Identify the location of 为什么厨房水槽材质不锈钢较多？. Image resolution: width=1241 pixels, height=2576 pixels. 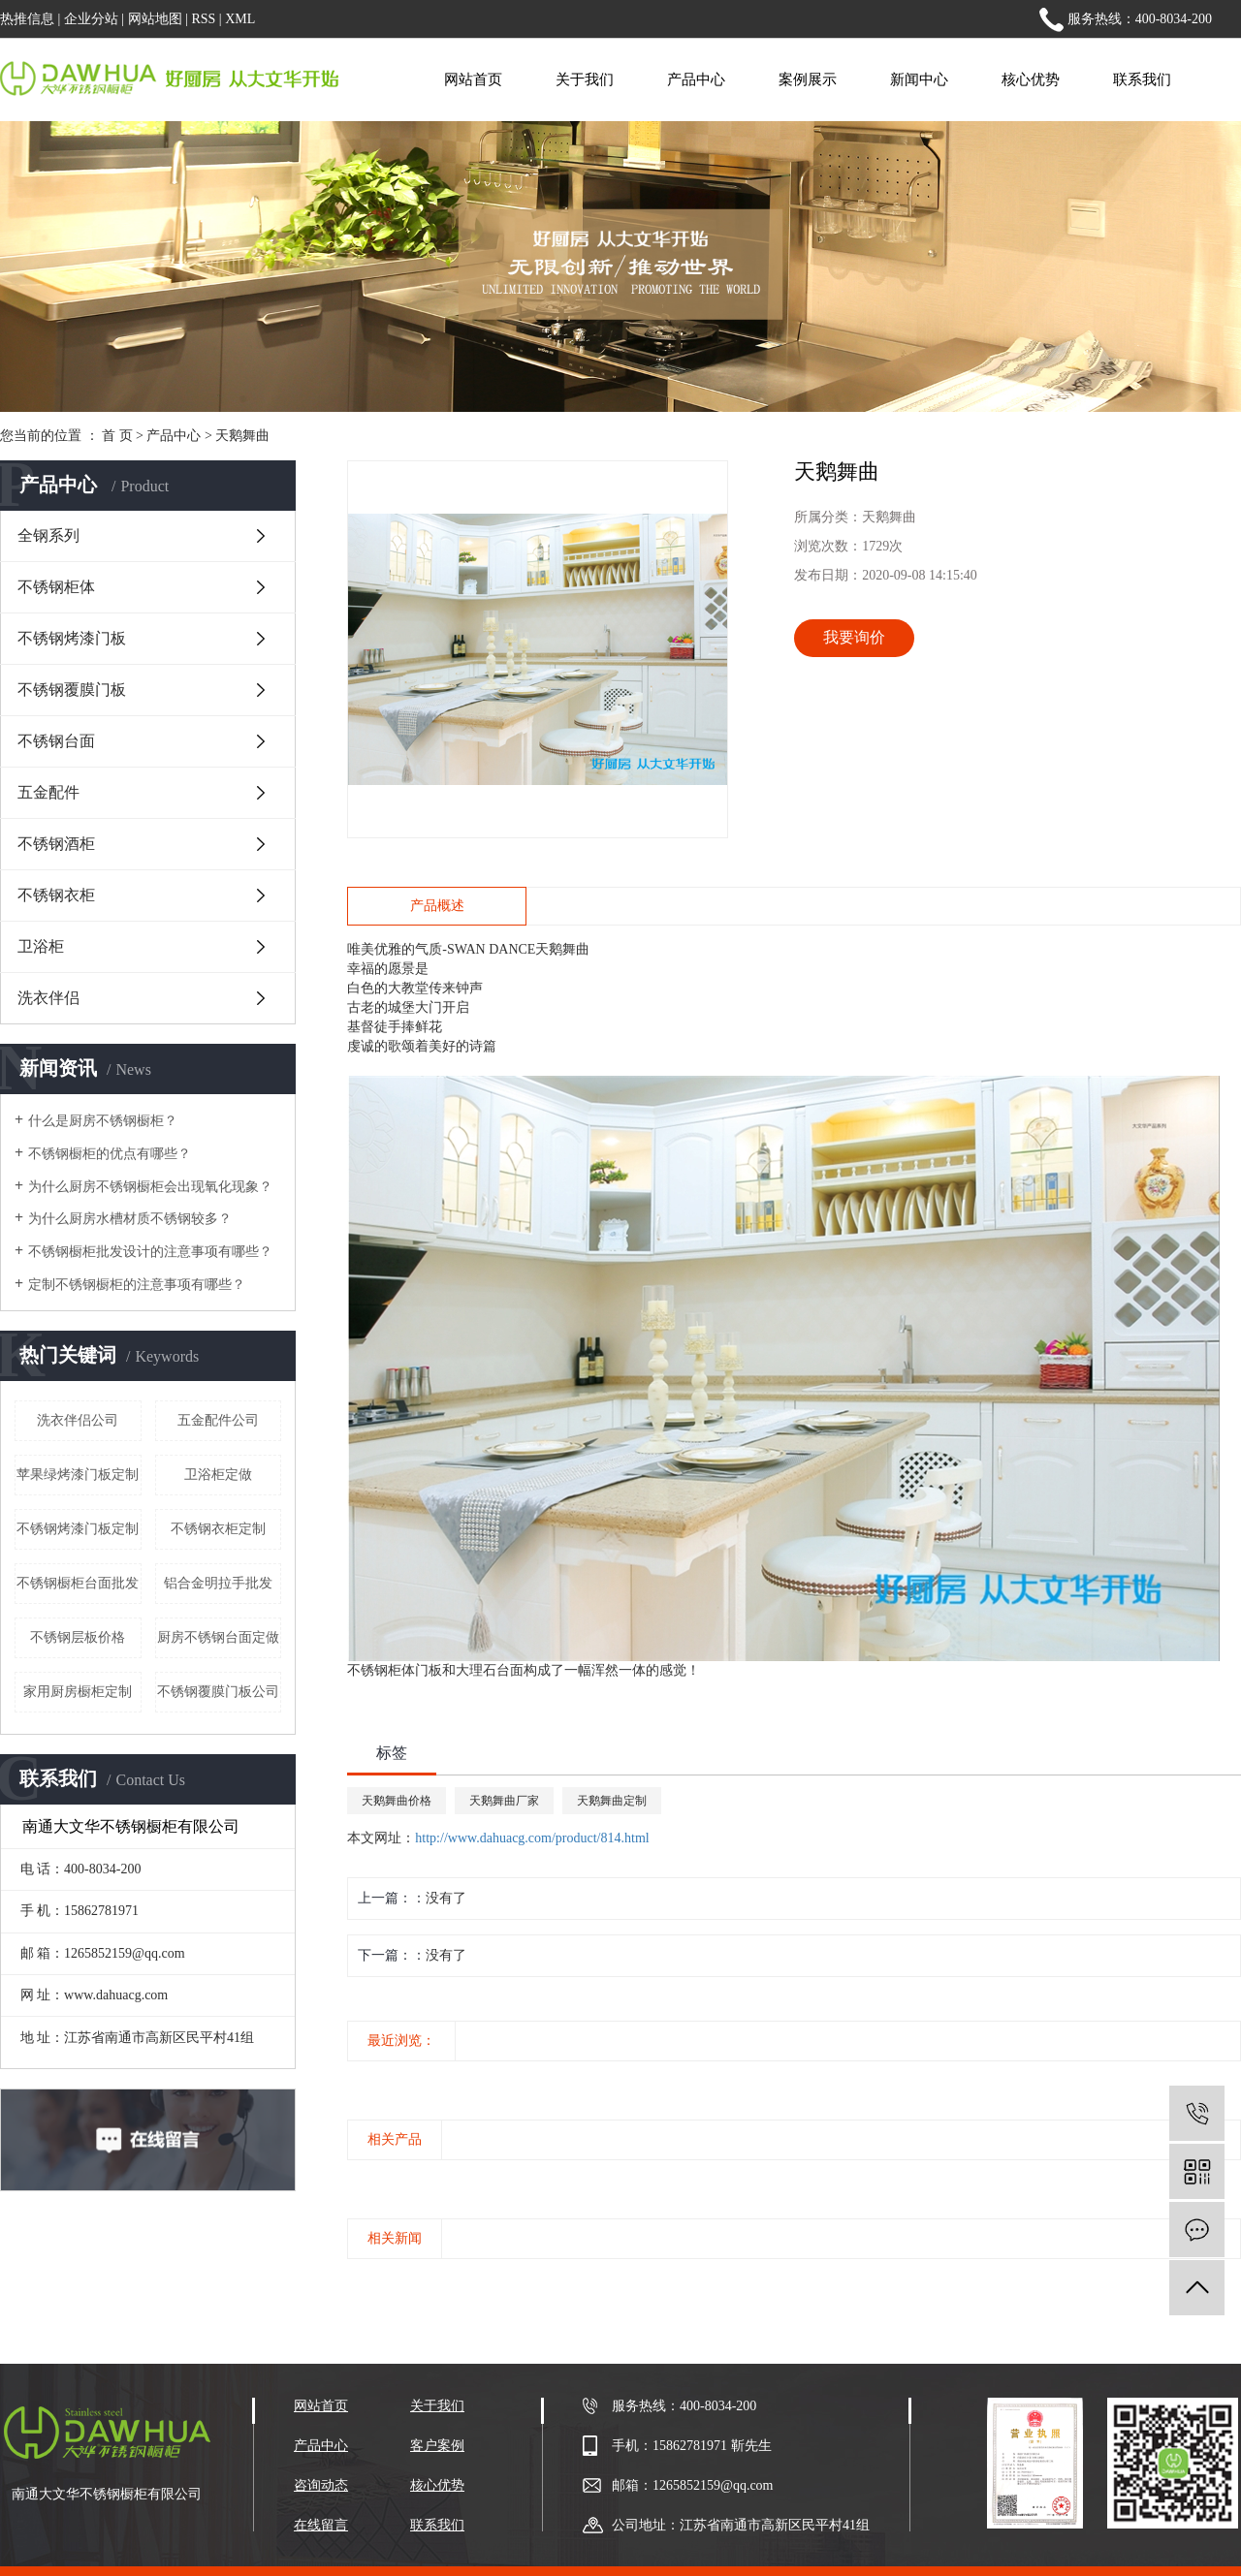
(130, 1218).